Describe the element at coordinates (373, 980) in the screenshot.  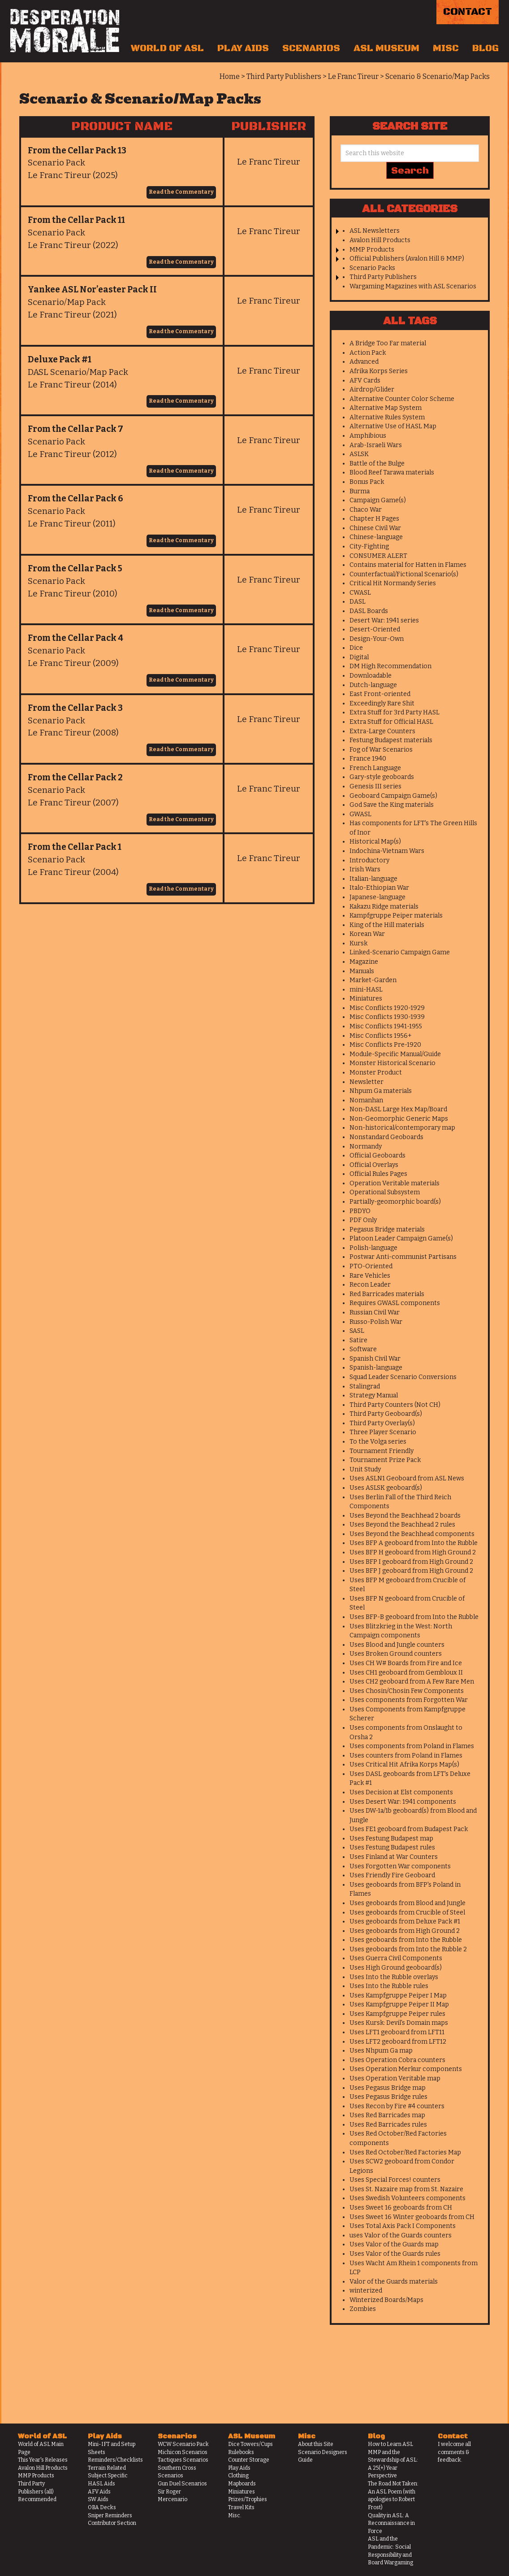
I see `Market-Garden` at that location.